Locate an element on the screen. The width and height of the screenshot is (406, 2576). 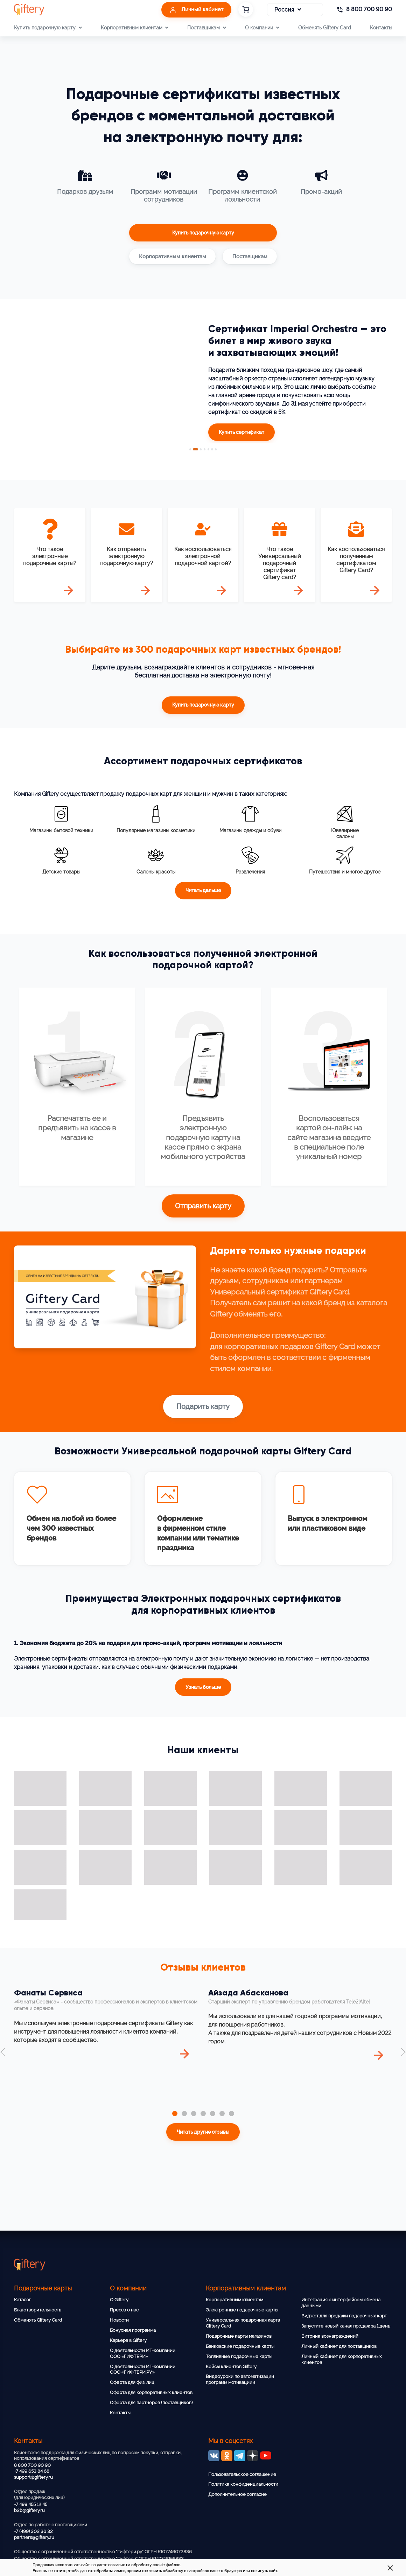
3 [tab] is located at coordinates (201, 449).